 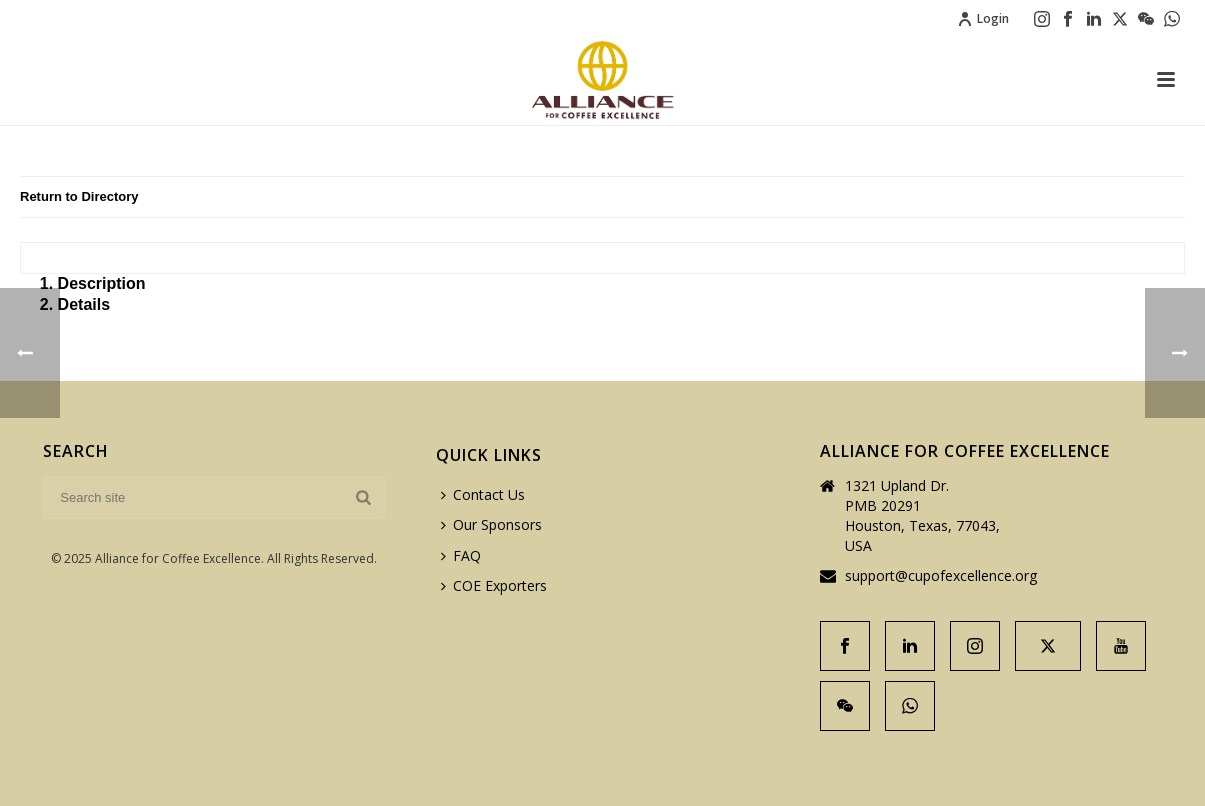 What do you see at coordinates (491, 524) in the screenshot?
I see `Our Sponsors` at bounding box center [491, 524].